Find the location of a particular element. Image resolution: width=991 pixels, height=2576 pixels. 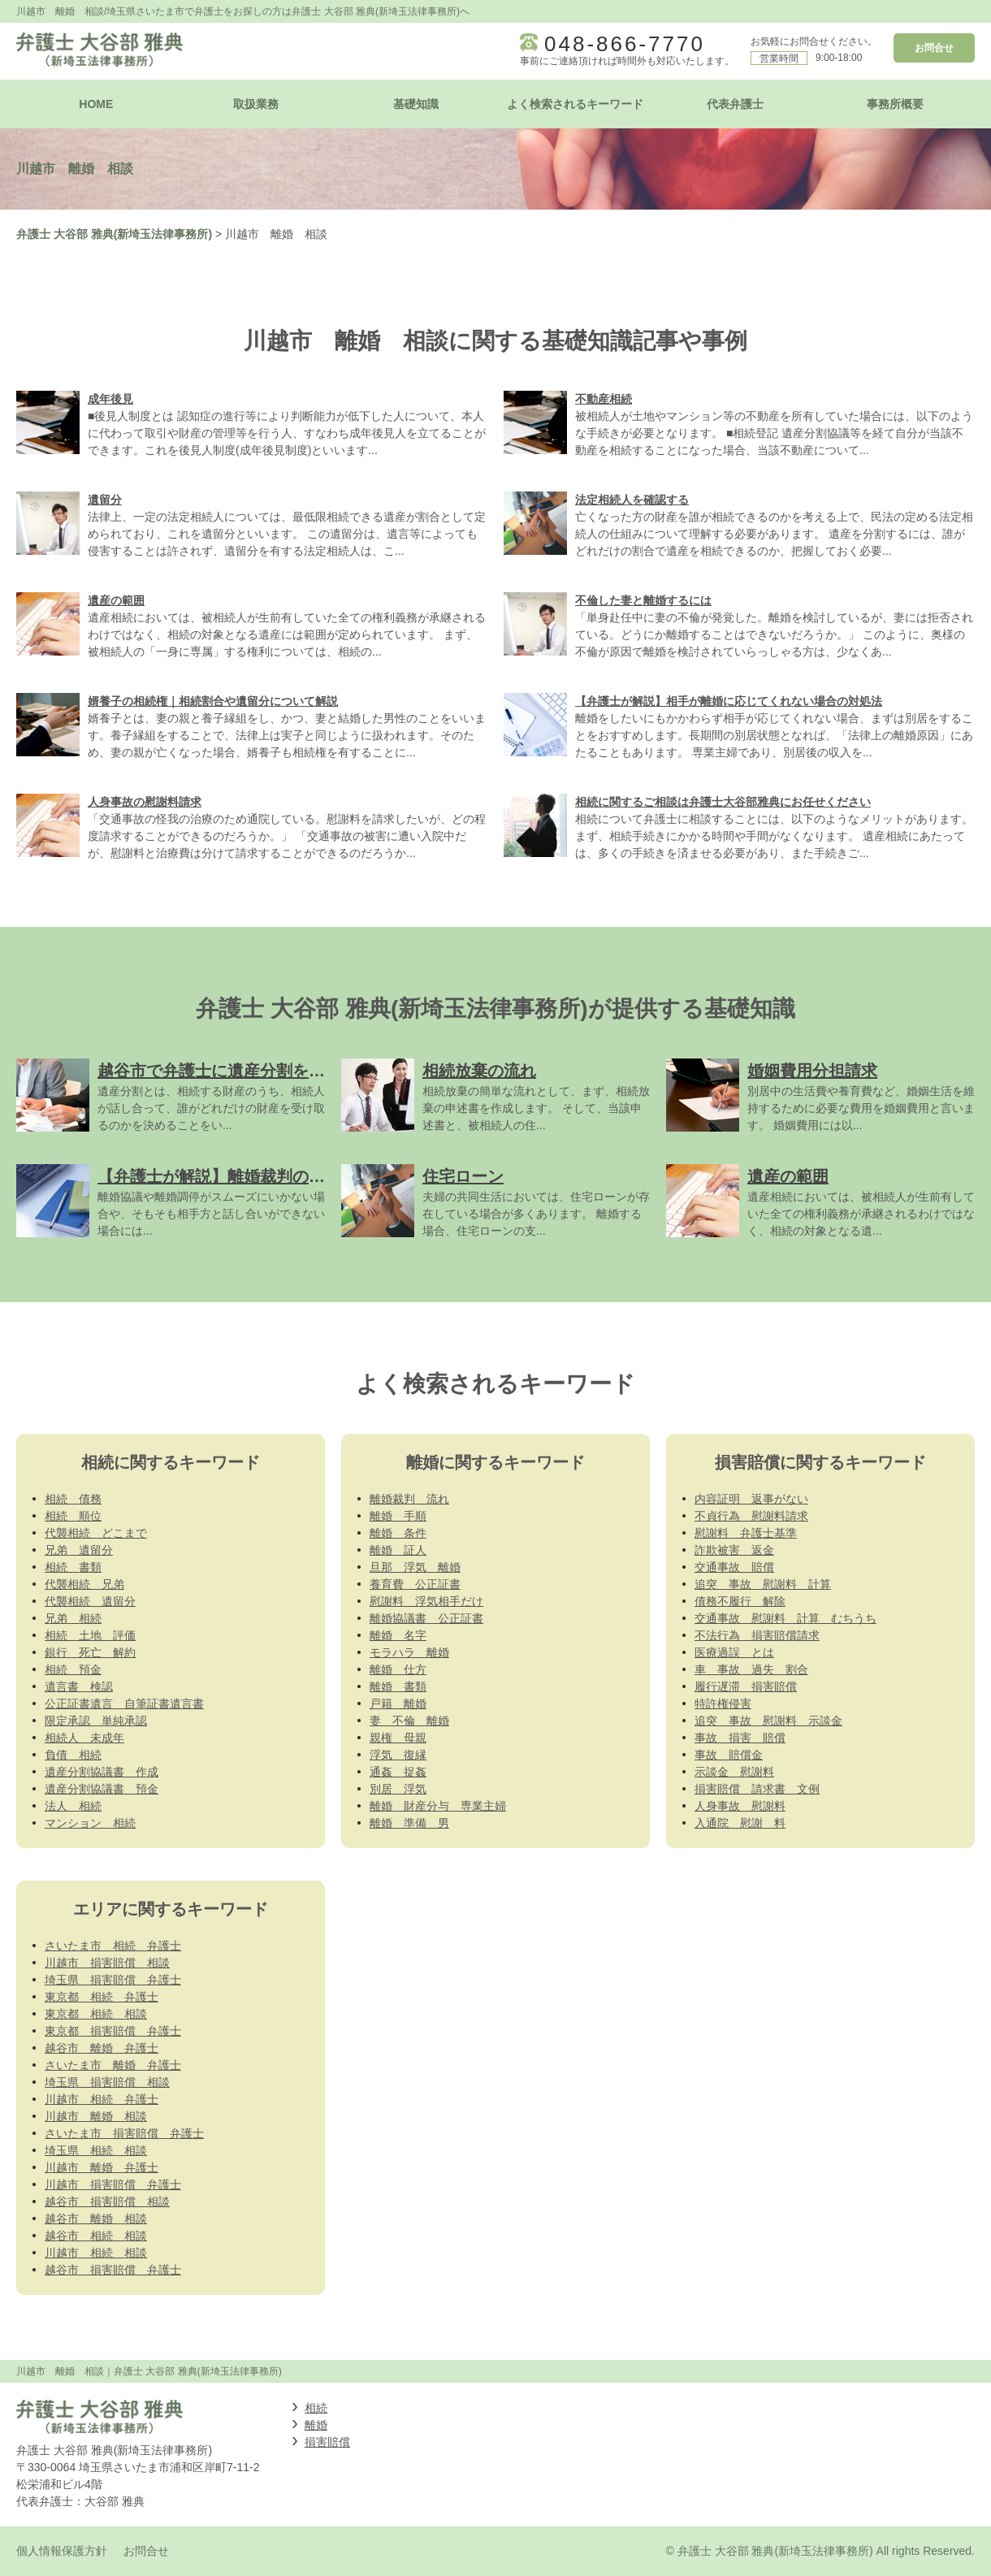

婿養子の相続権｜相続割合や遺留分について解説 is located at coordinates (213, 701).